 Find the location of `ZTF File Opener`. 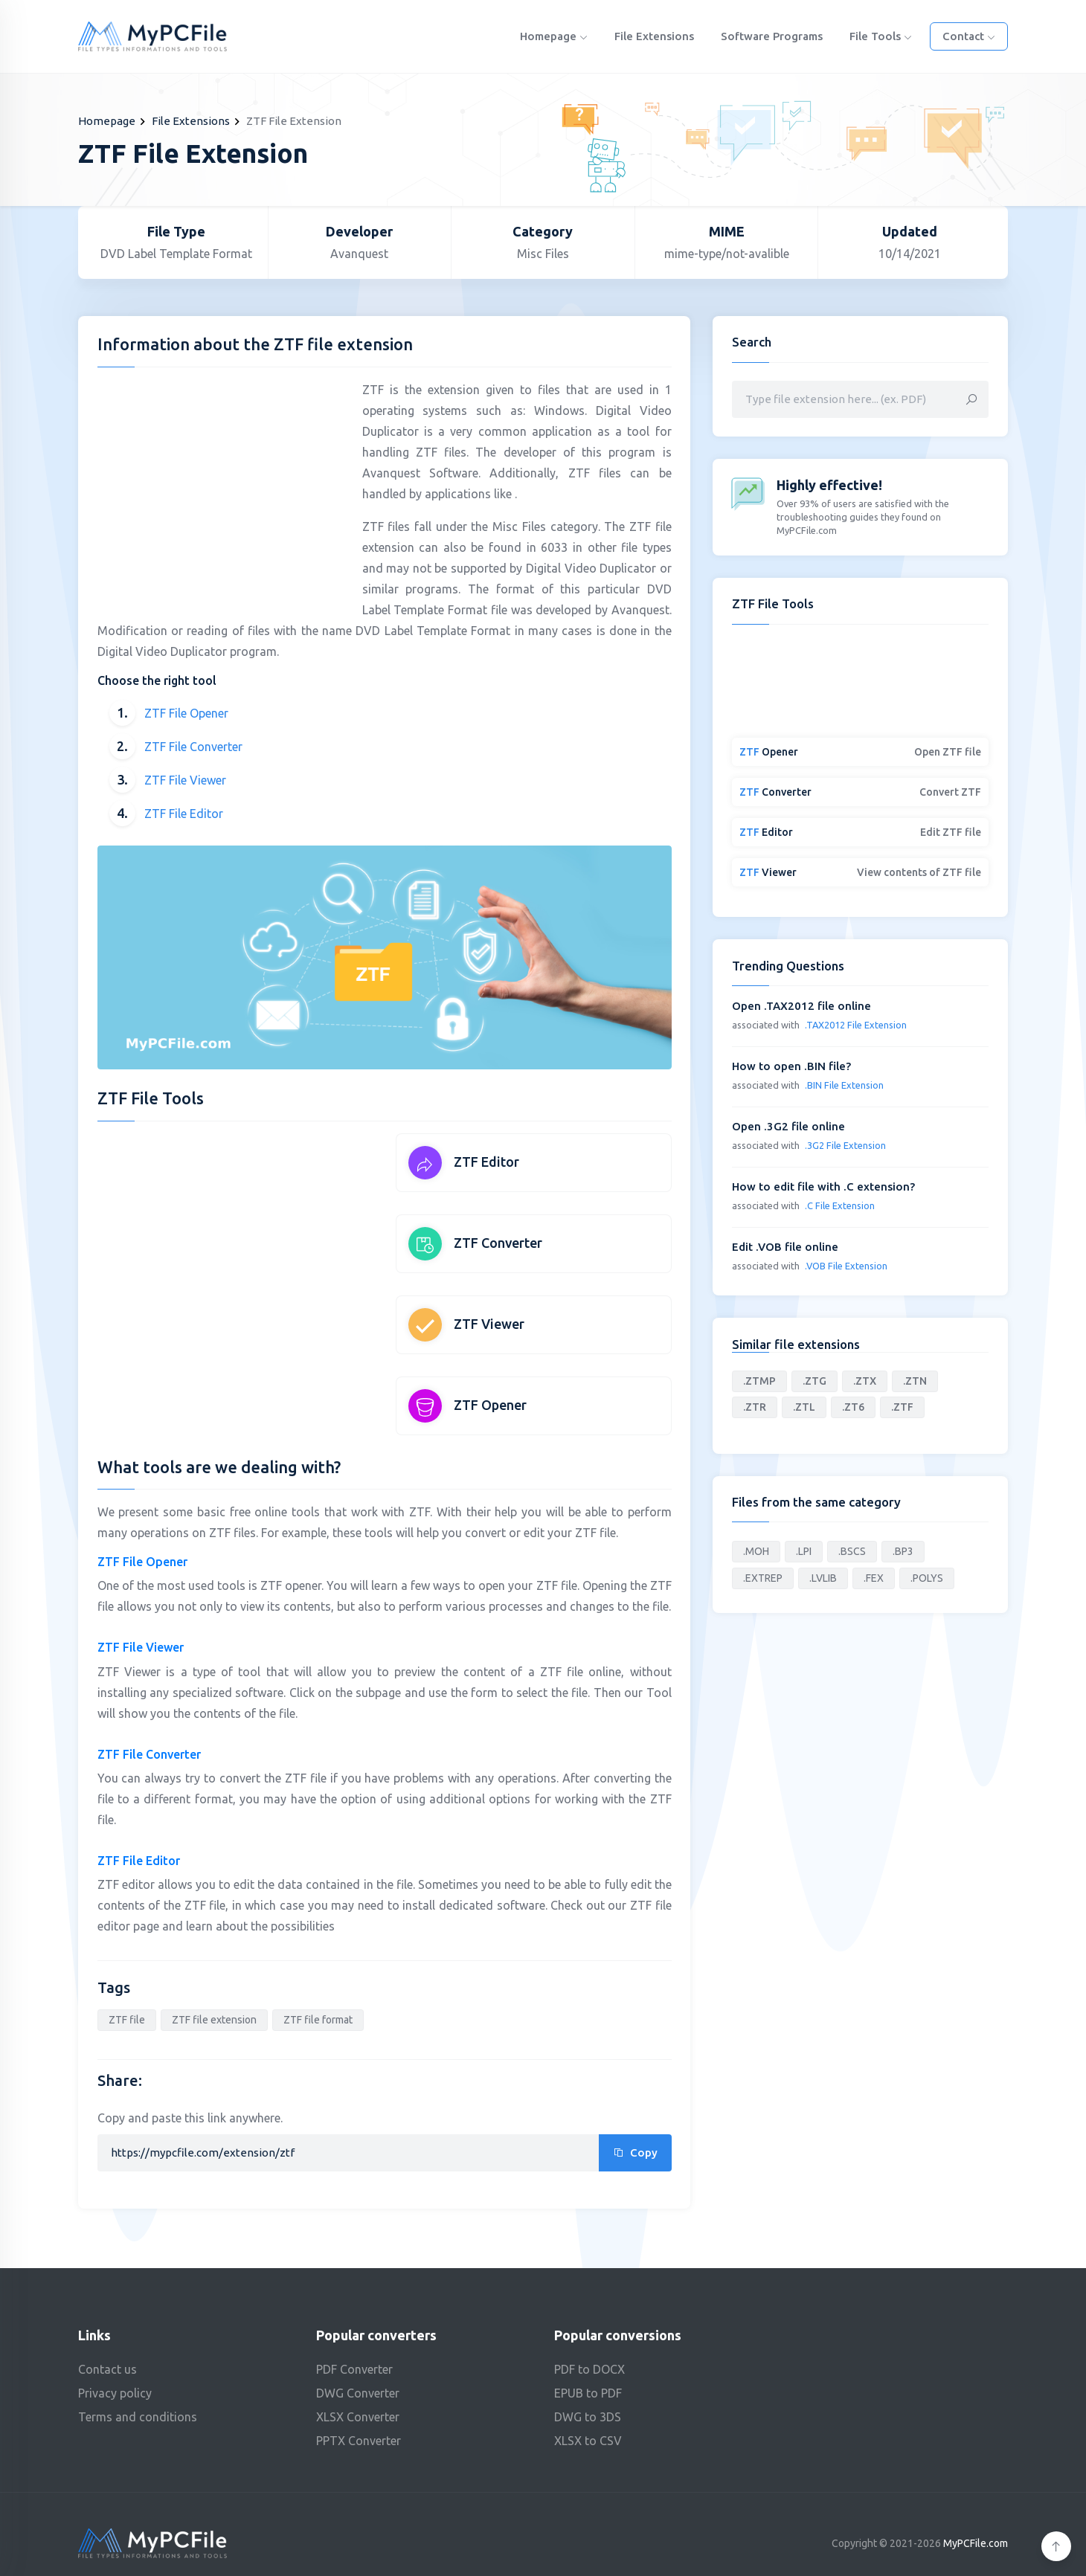

ZTF File Opener is located at coordinates (186, 713).